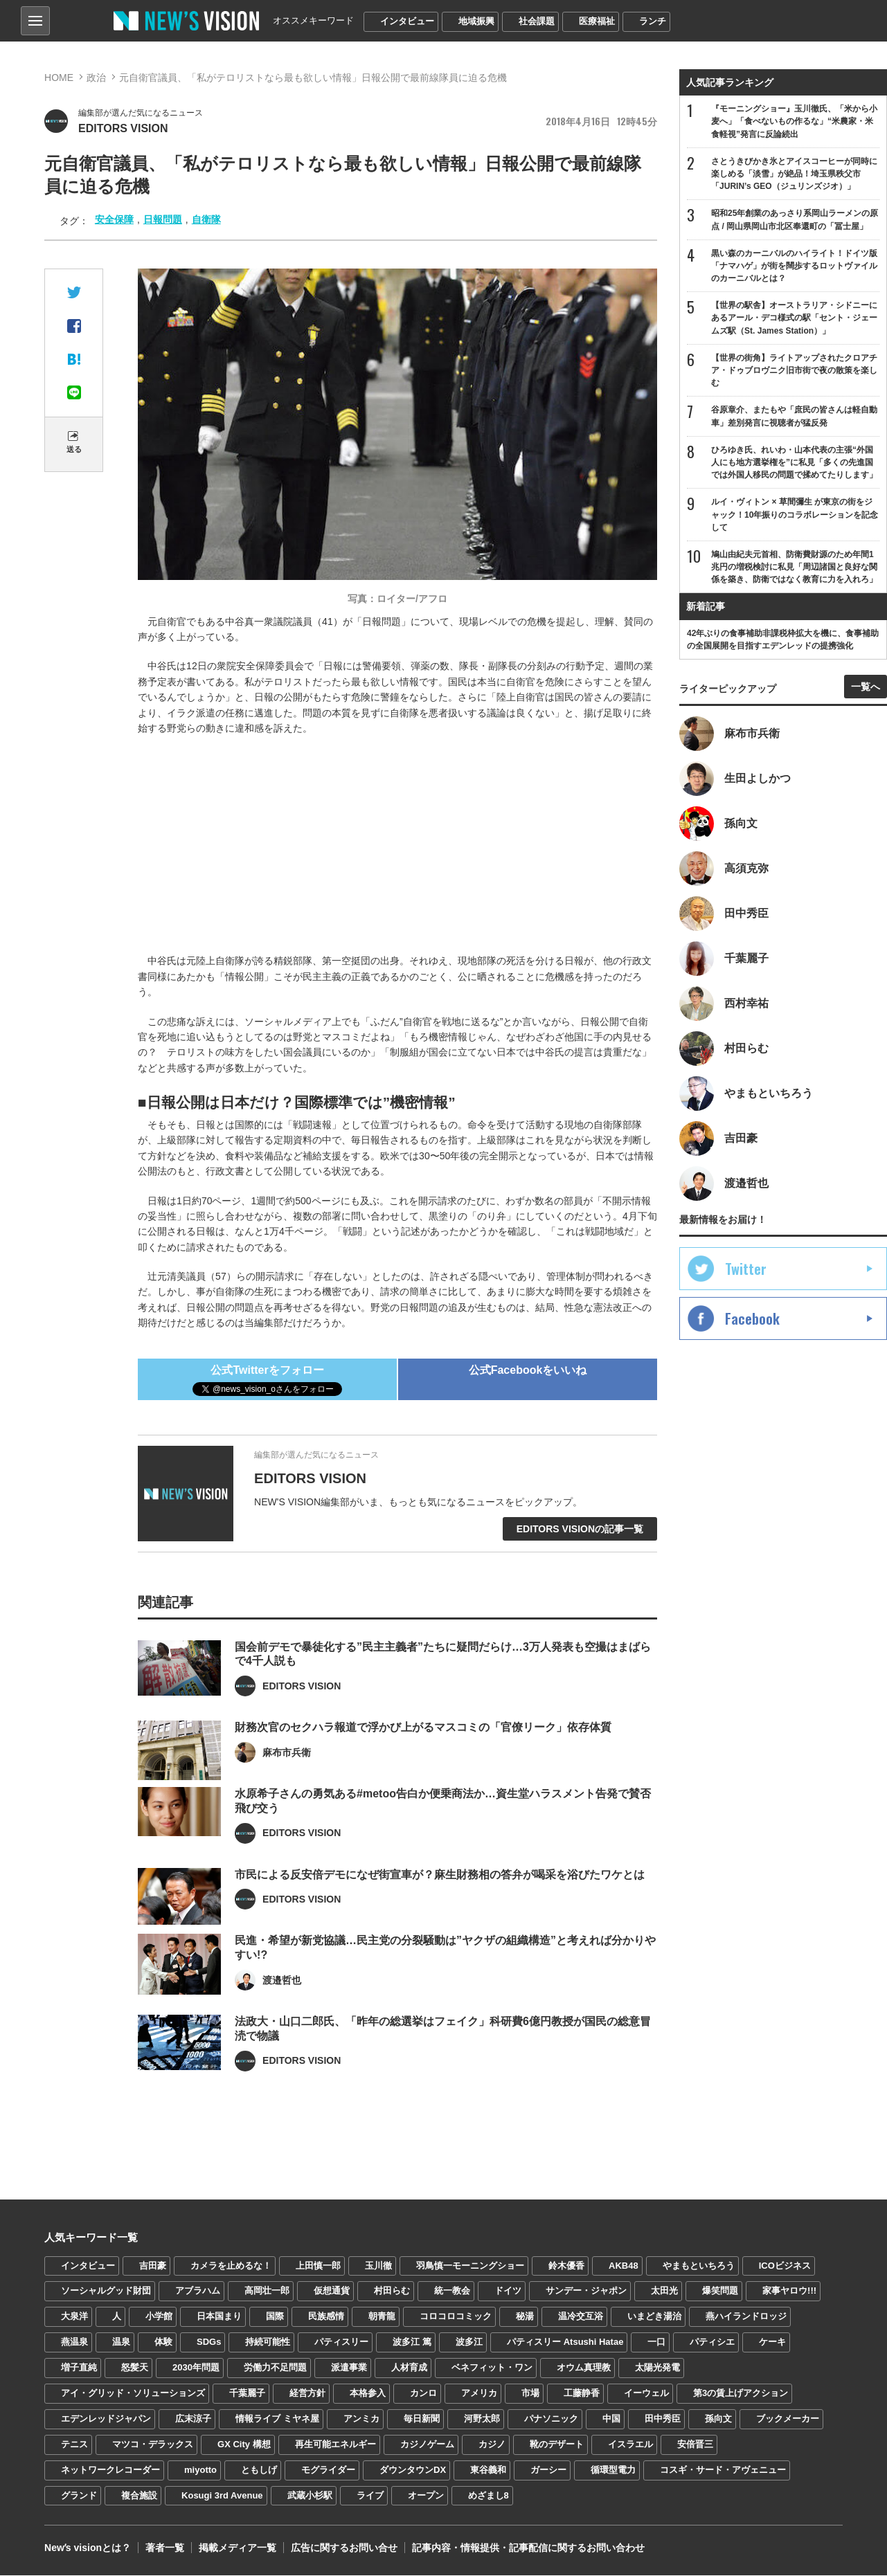 The width and height of the screenshot is (887, 2576). Describe the element at coordinates (133, 2393) in the screenshot. I see `アイ・グリッド・ソリューションズ` at that location.